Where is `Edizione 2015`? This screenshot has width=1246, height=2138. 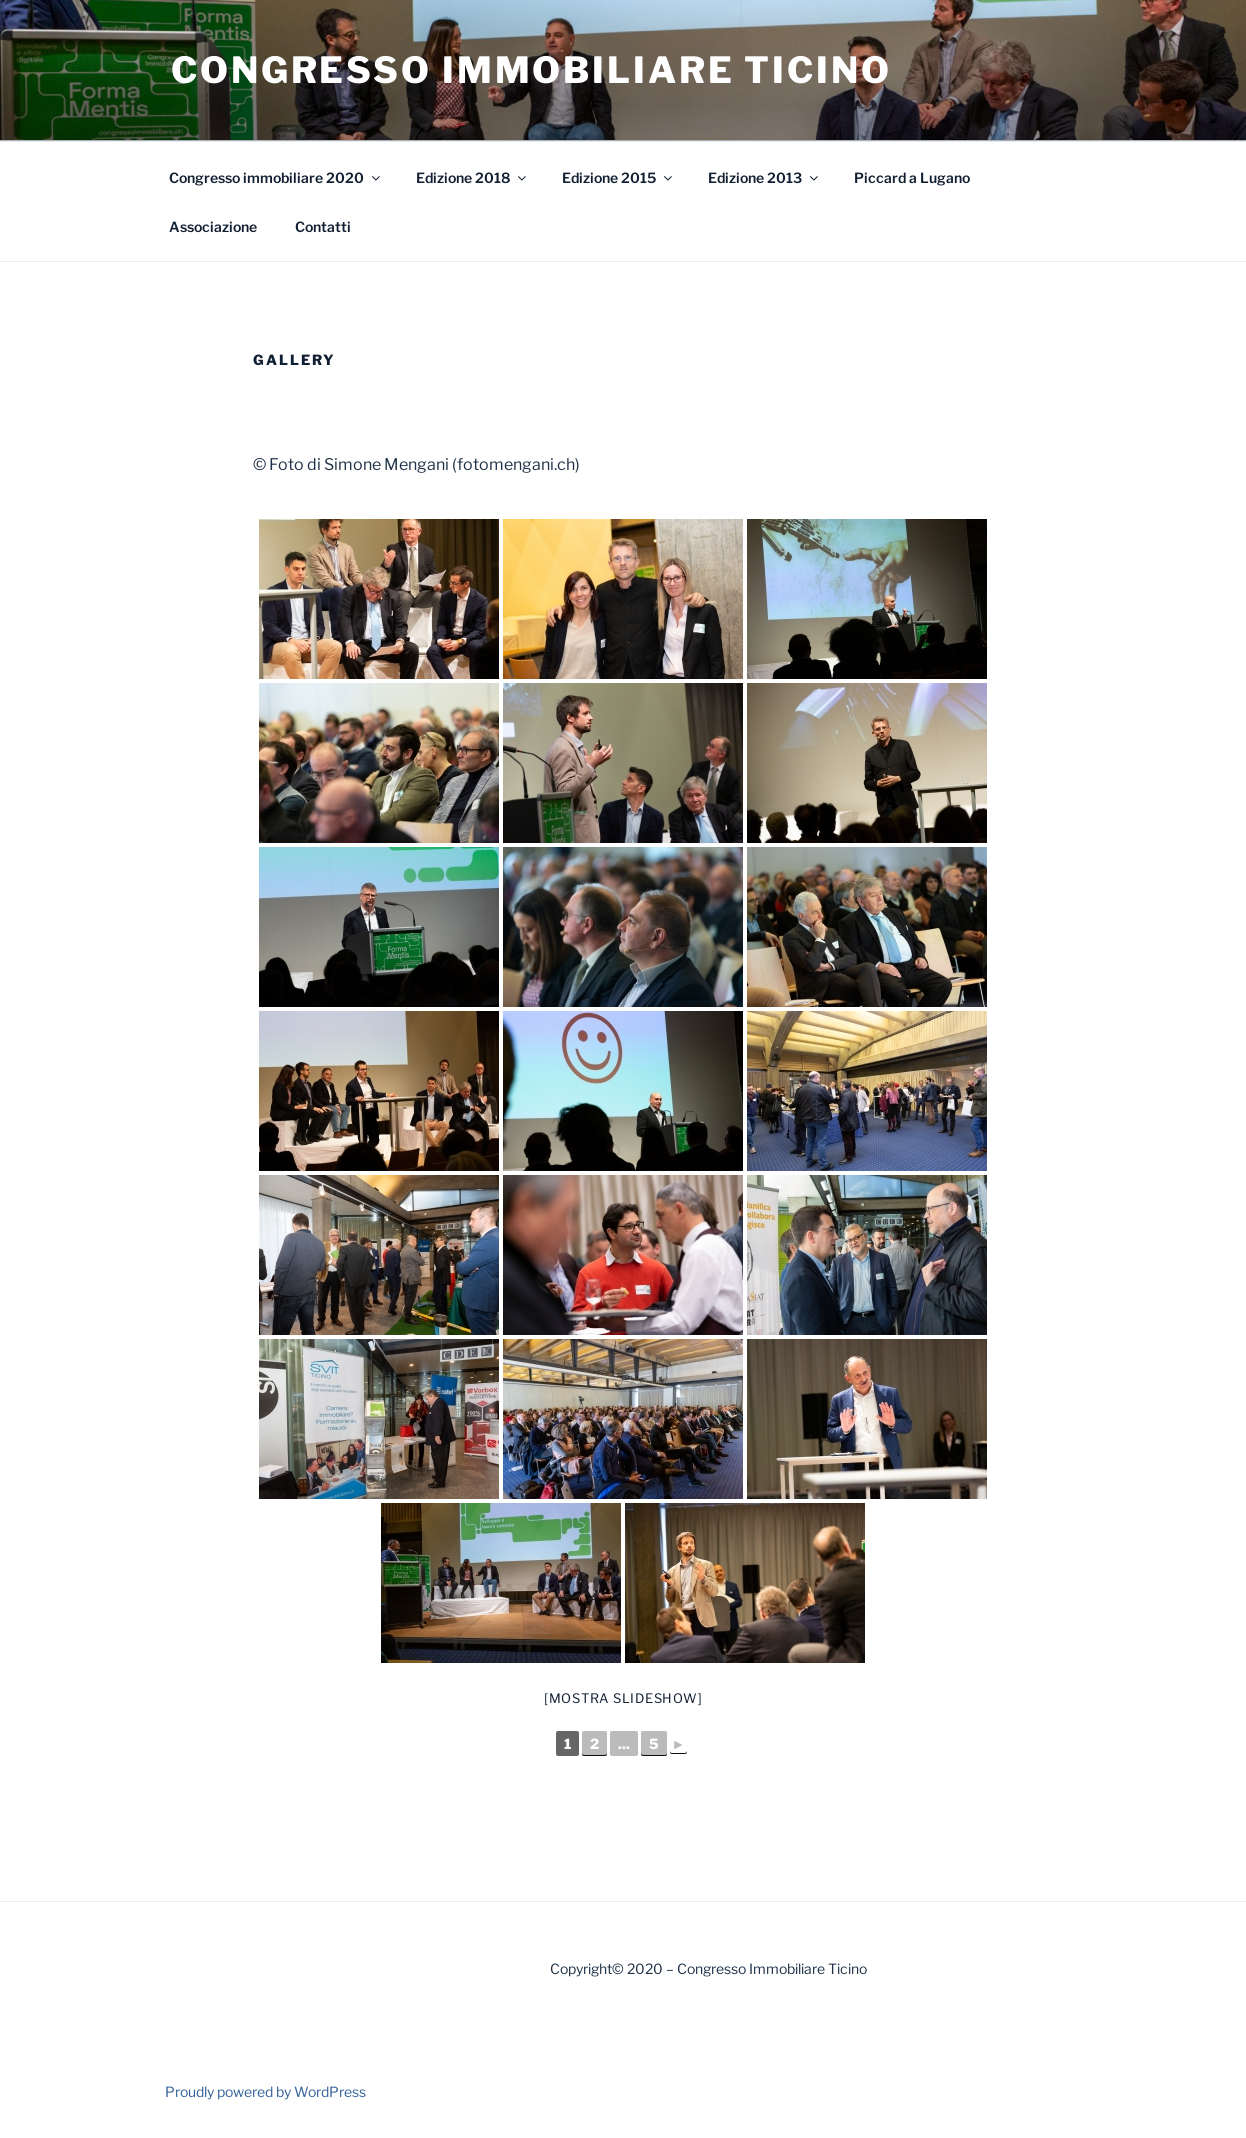
Edizione 2015 is located at coordinates (618, 177).